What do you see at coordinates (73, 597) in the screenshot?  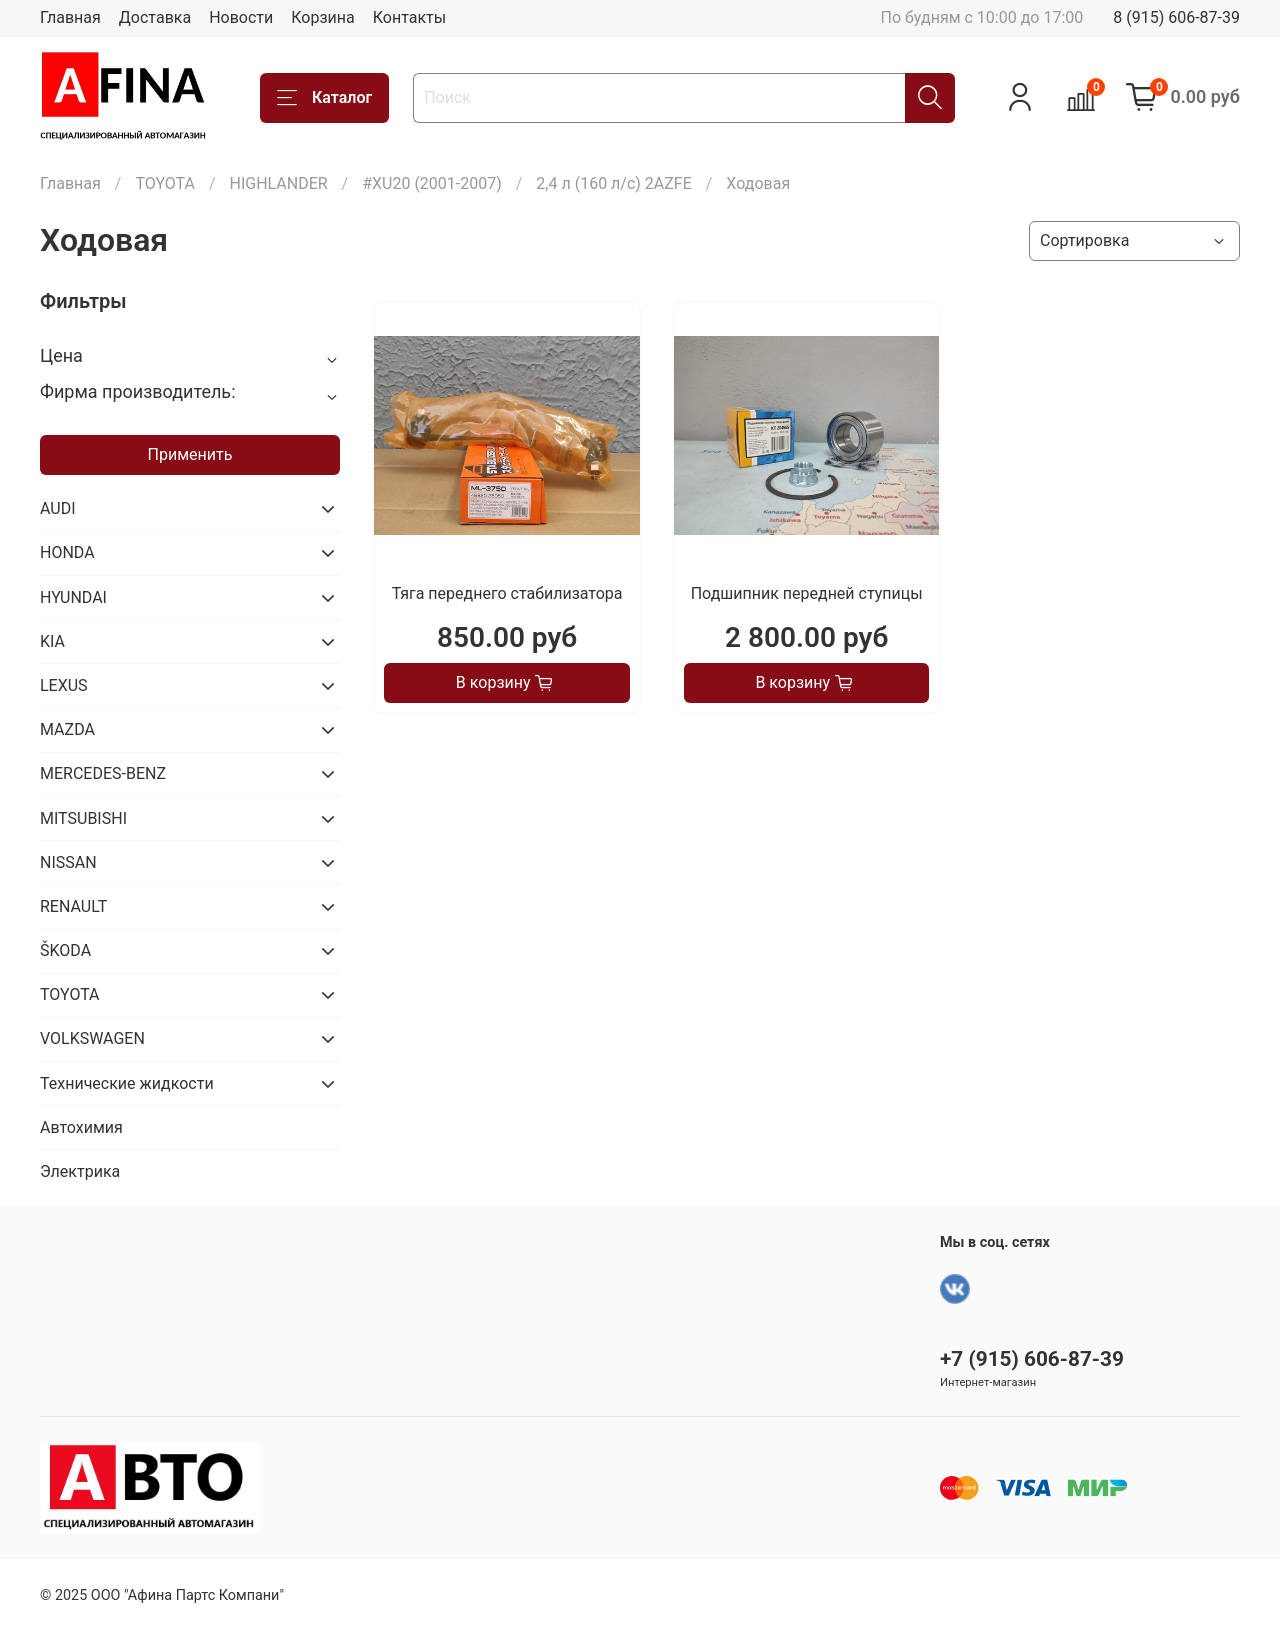 I see `HYUNDAI` at bounding box center [73, 597].